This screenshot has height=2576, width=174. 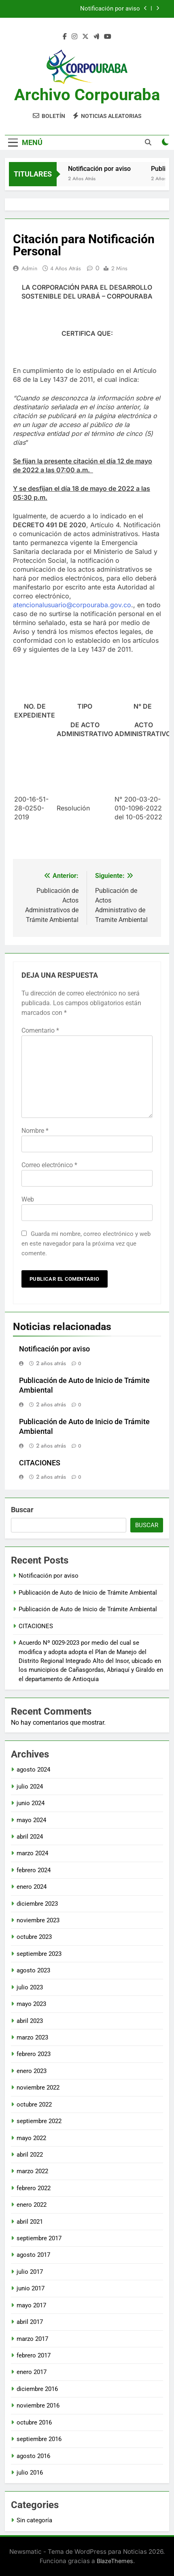 I want to click on Notificación por aviso, so click(x=110, y=9).